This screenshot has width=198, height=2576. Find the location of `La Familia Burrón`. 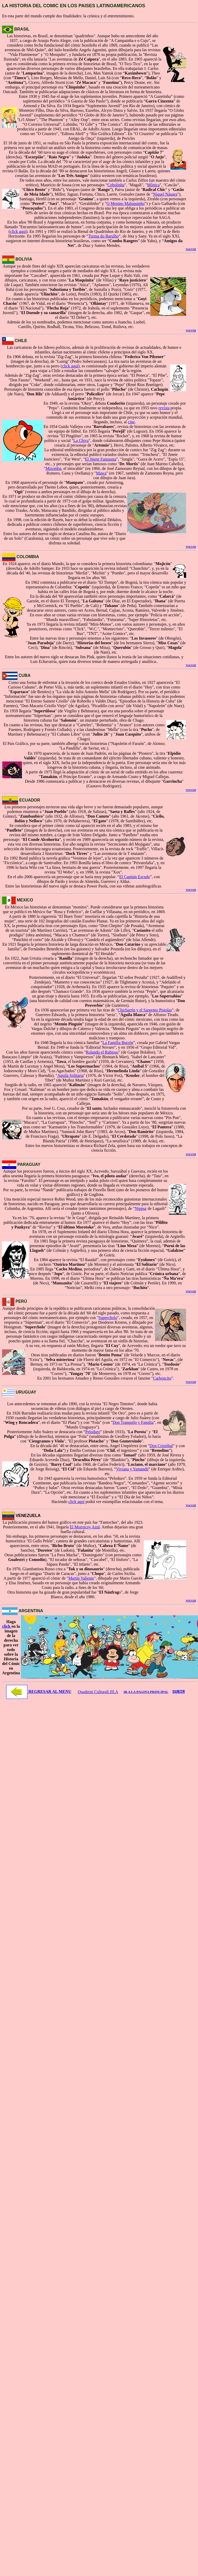

La Familia Burrón is located at coordinates (117, 1042).